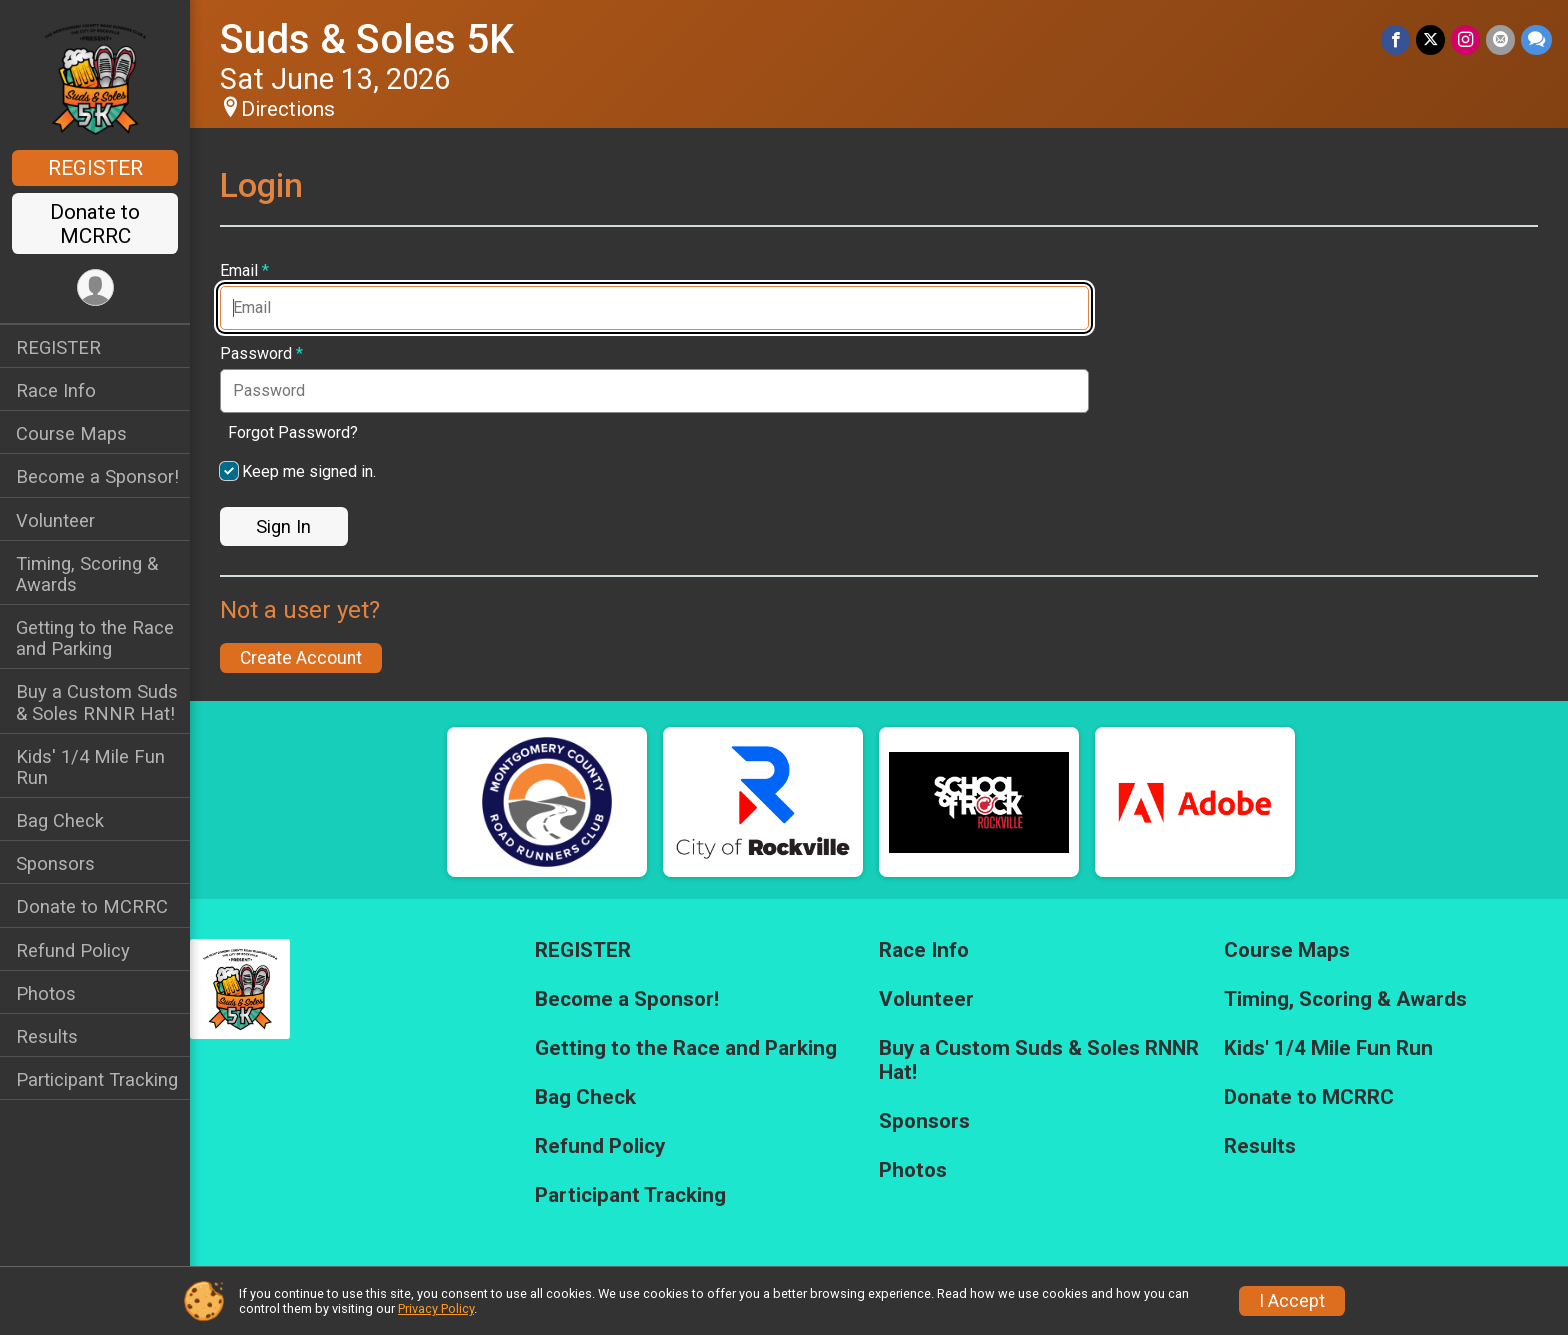 This screenshot has height=1335, width=1568. I want to click on Donate to MCRRC, so click(95, 224).